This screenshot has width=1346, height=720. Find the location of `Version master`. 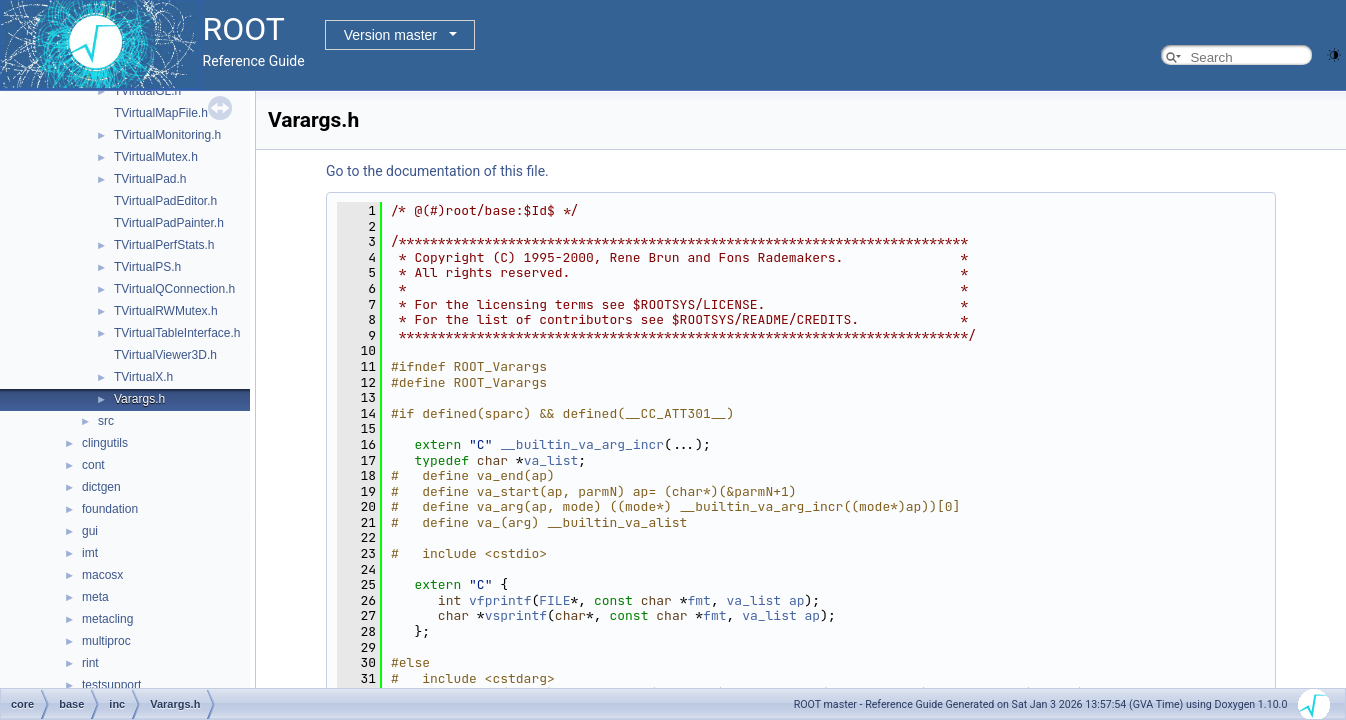

Version master is located at coordinates (390, 35).